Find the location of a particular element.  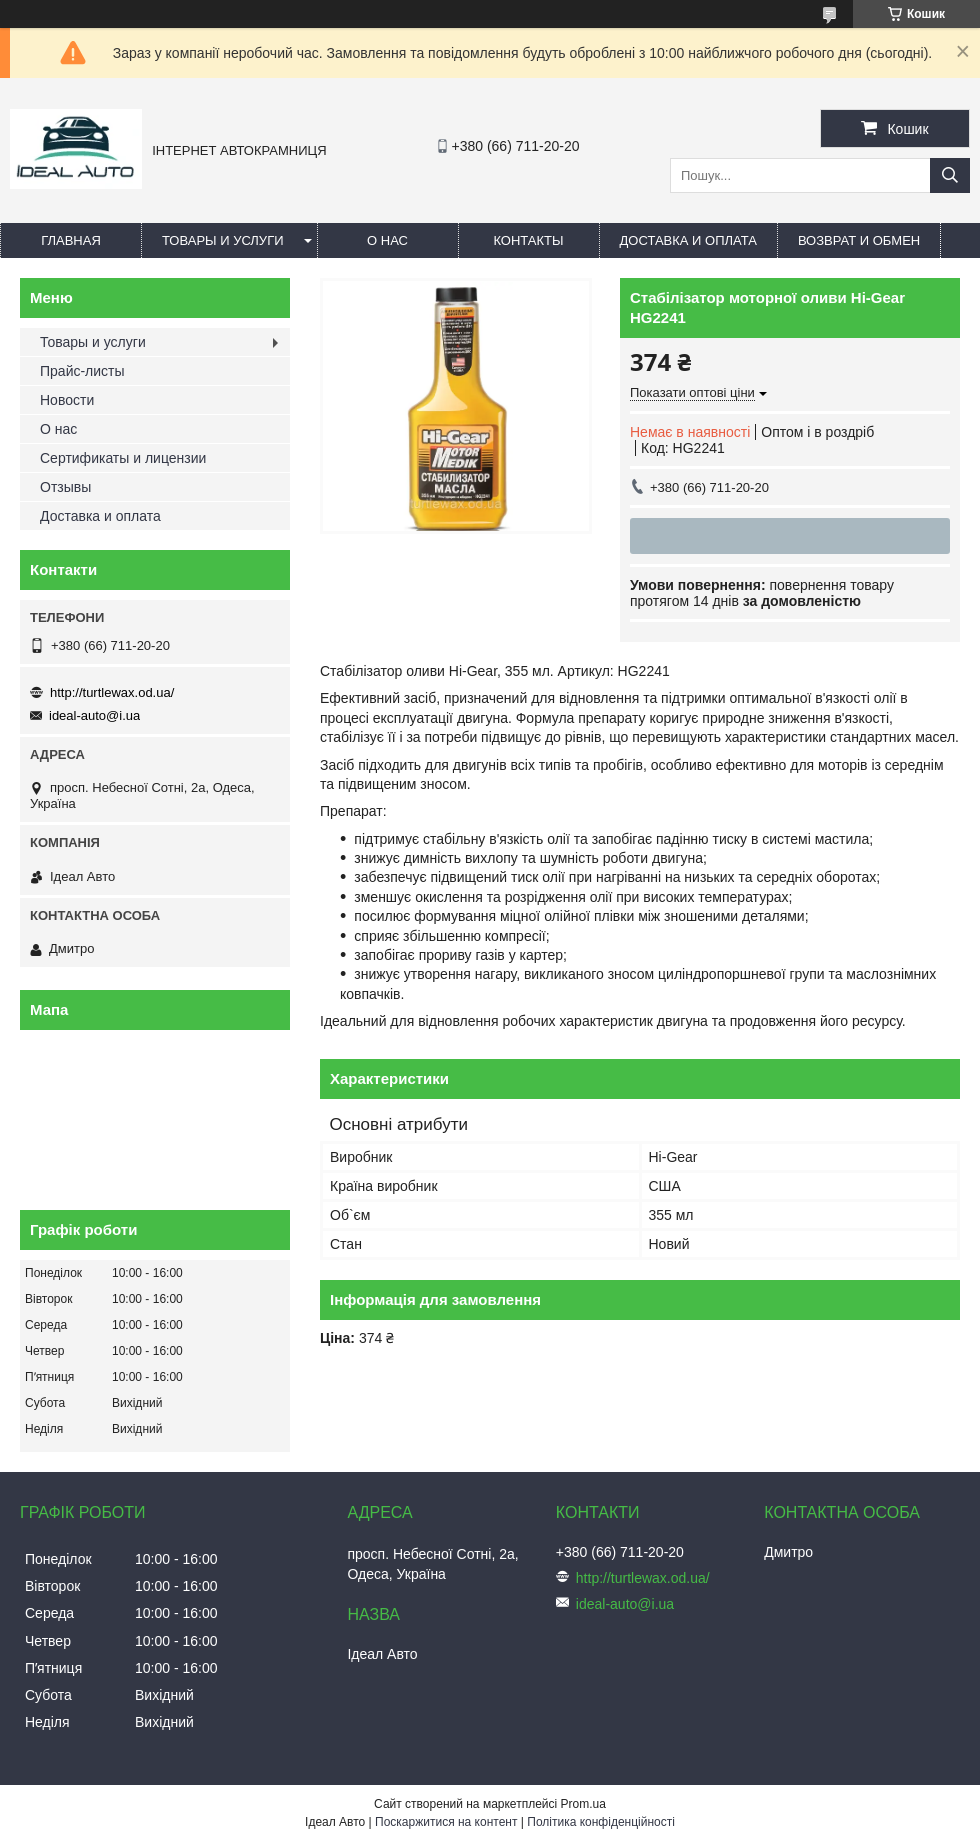

Політика конфіденційності is located at coordinates (601, 1822).